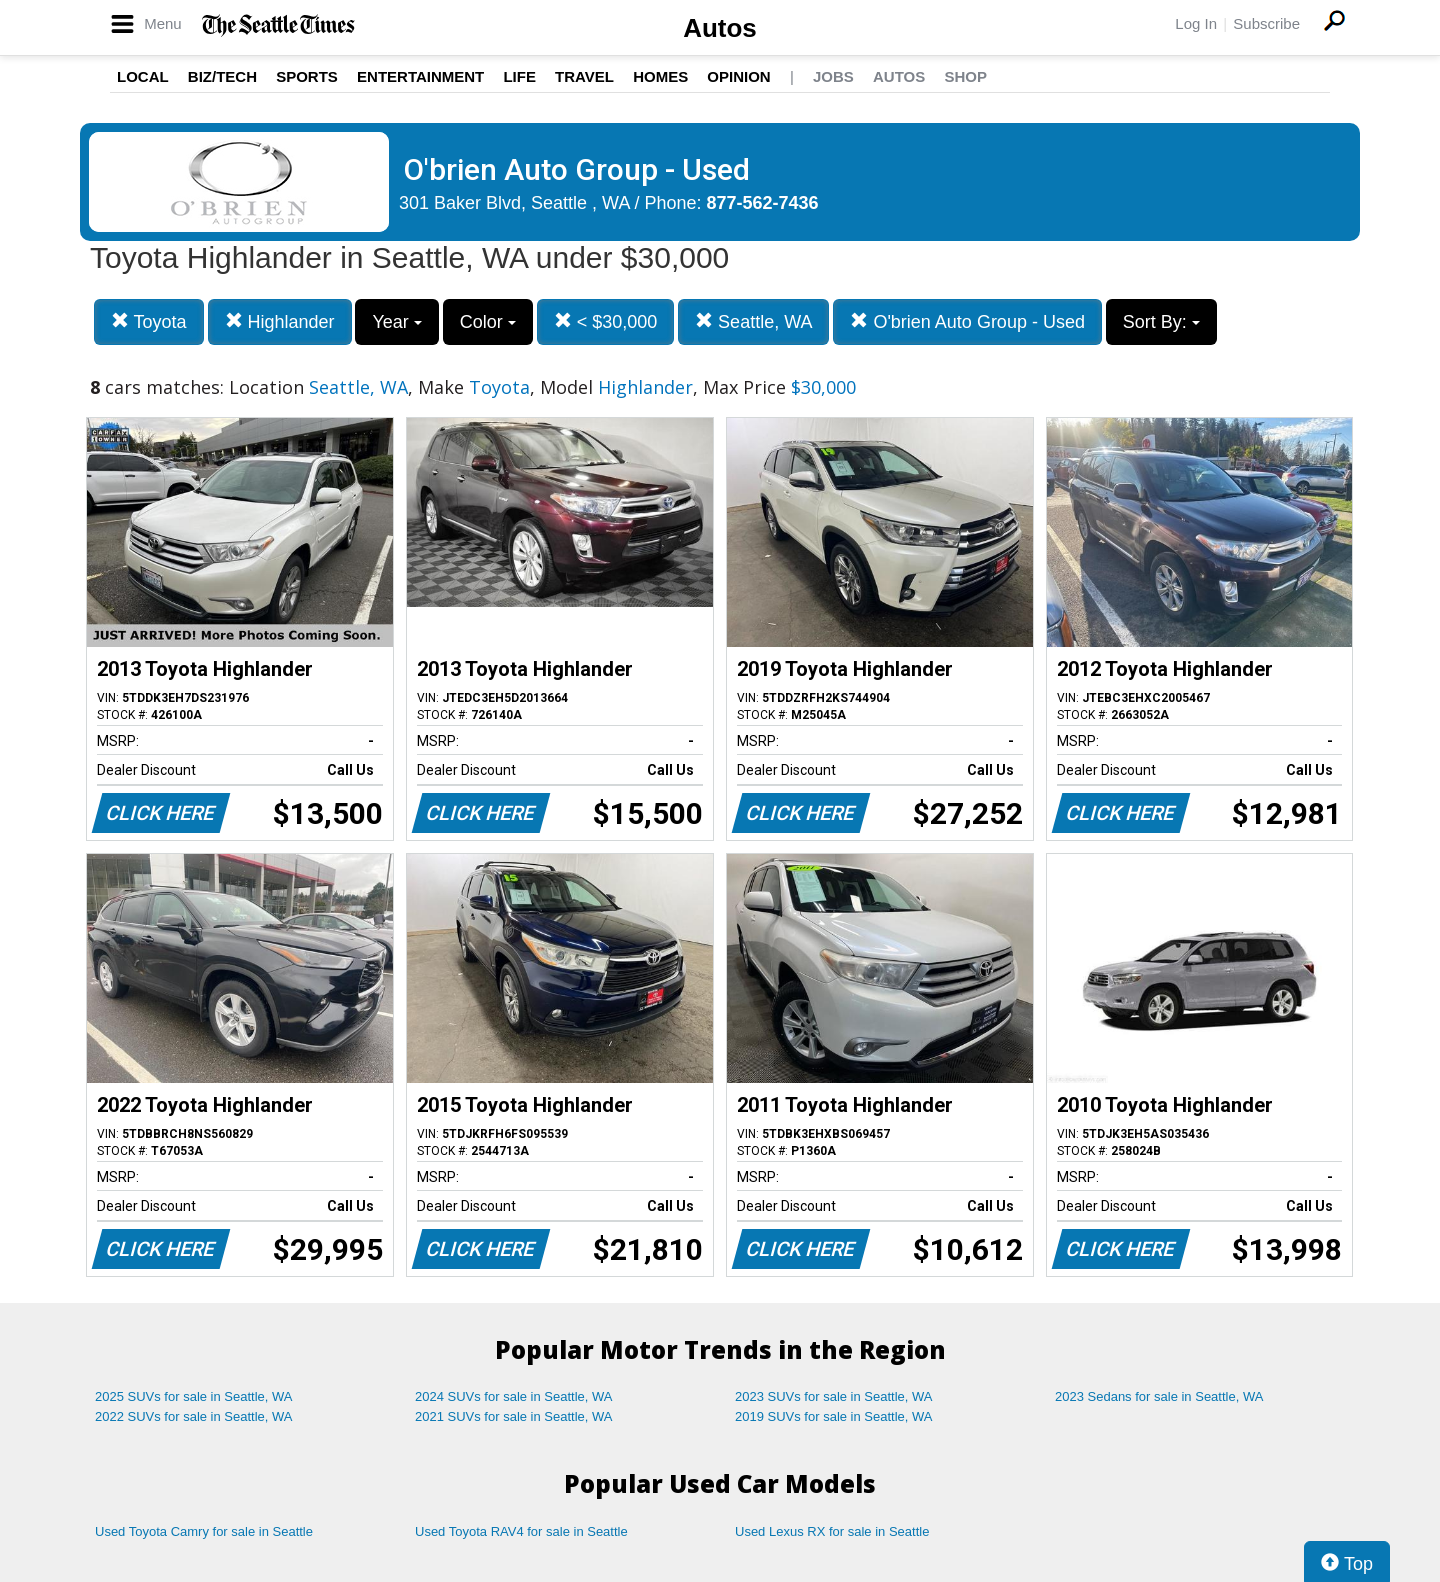 This screenshot has height=1582, width=1440. I want to click on Travel, so click(584, 76).